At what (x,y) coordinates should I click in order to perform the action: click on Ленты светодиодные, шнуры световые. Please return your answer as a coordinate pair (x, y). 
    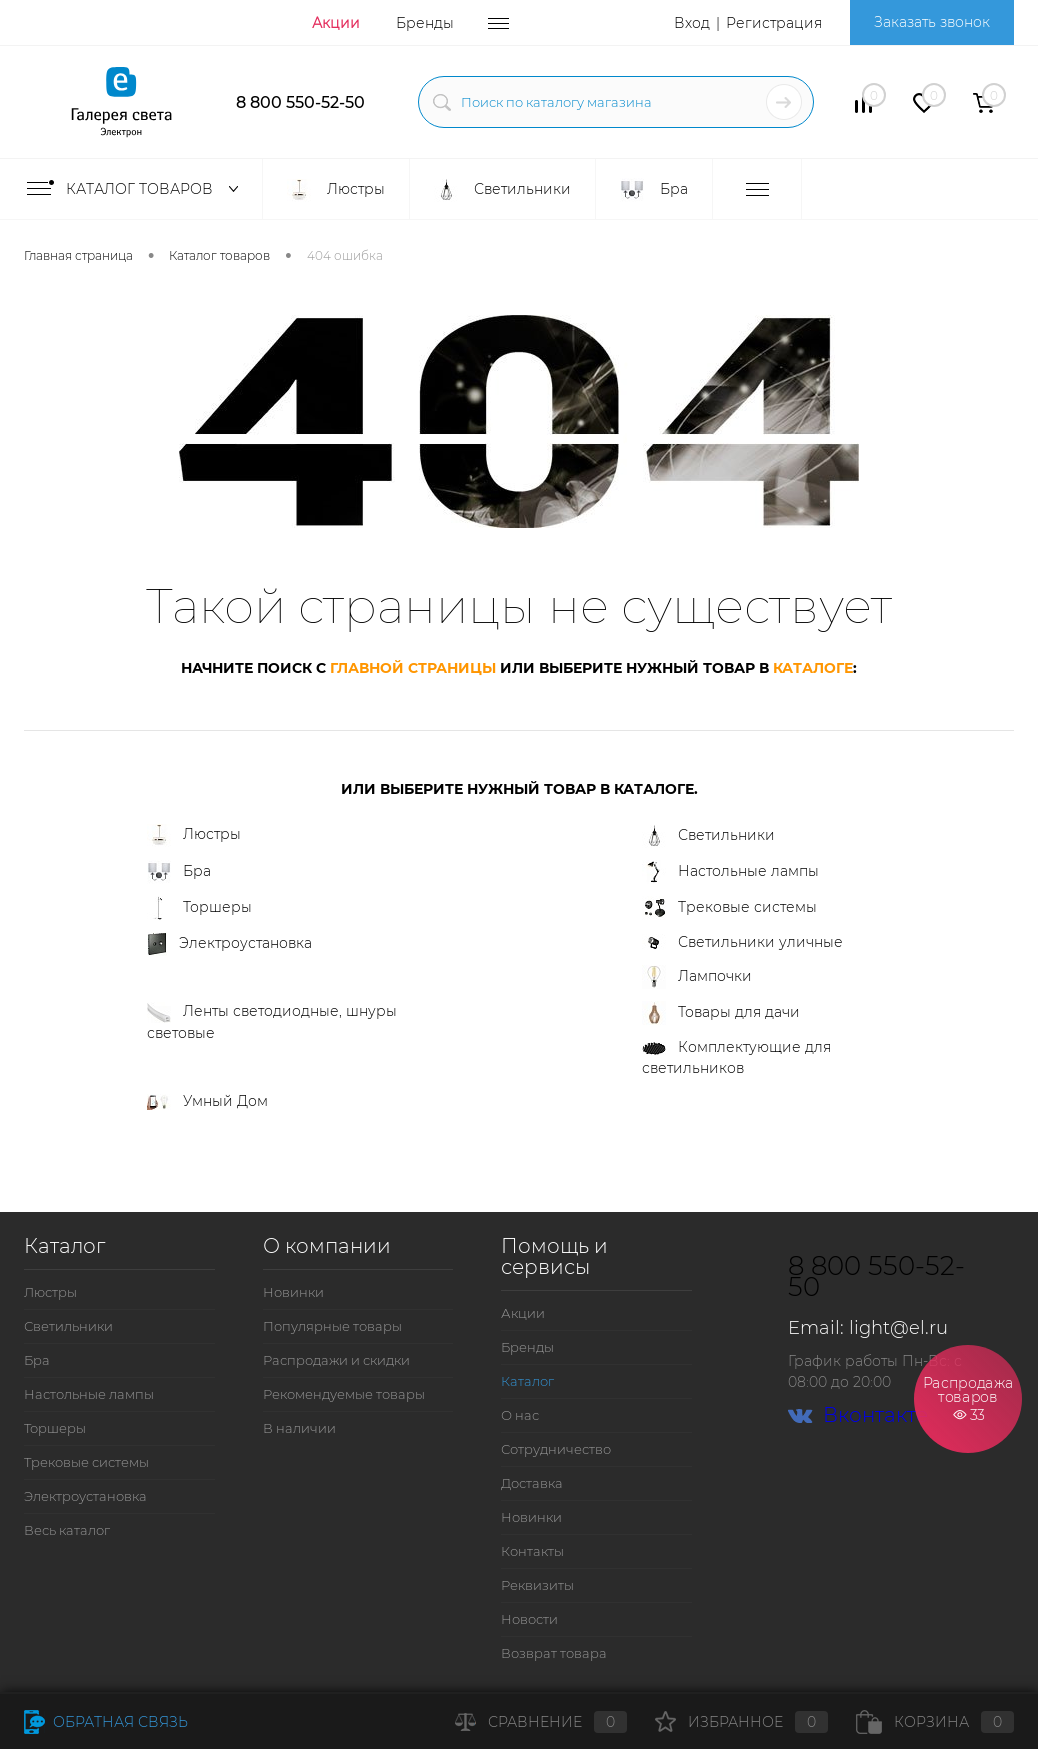
    Looking at the image, I should click on (272, 1022).